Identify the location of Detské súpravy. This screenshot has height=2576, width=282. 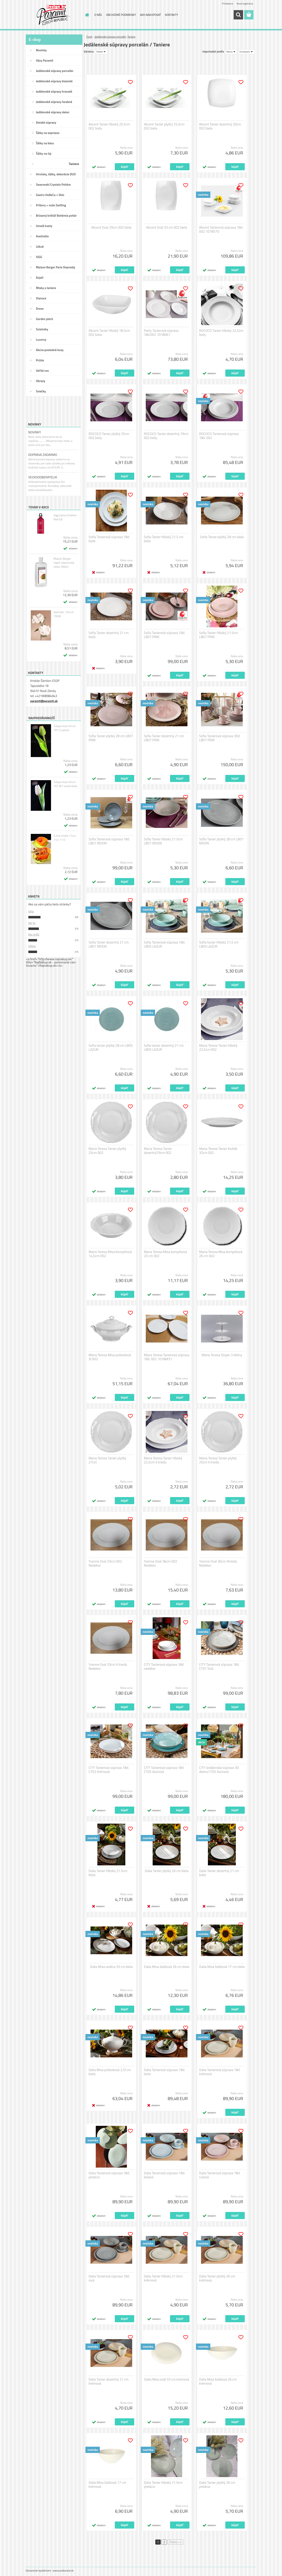
(46, 122).